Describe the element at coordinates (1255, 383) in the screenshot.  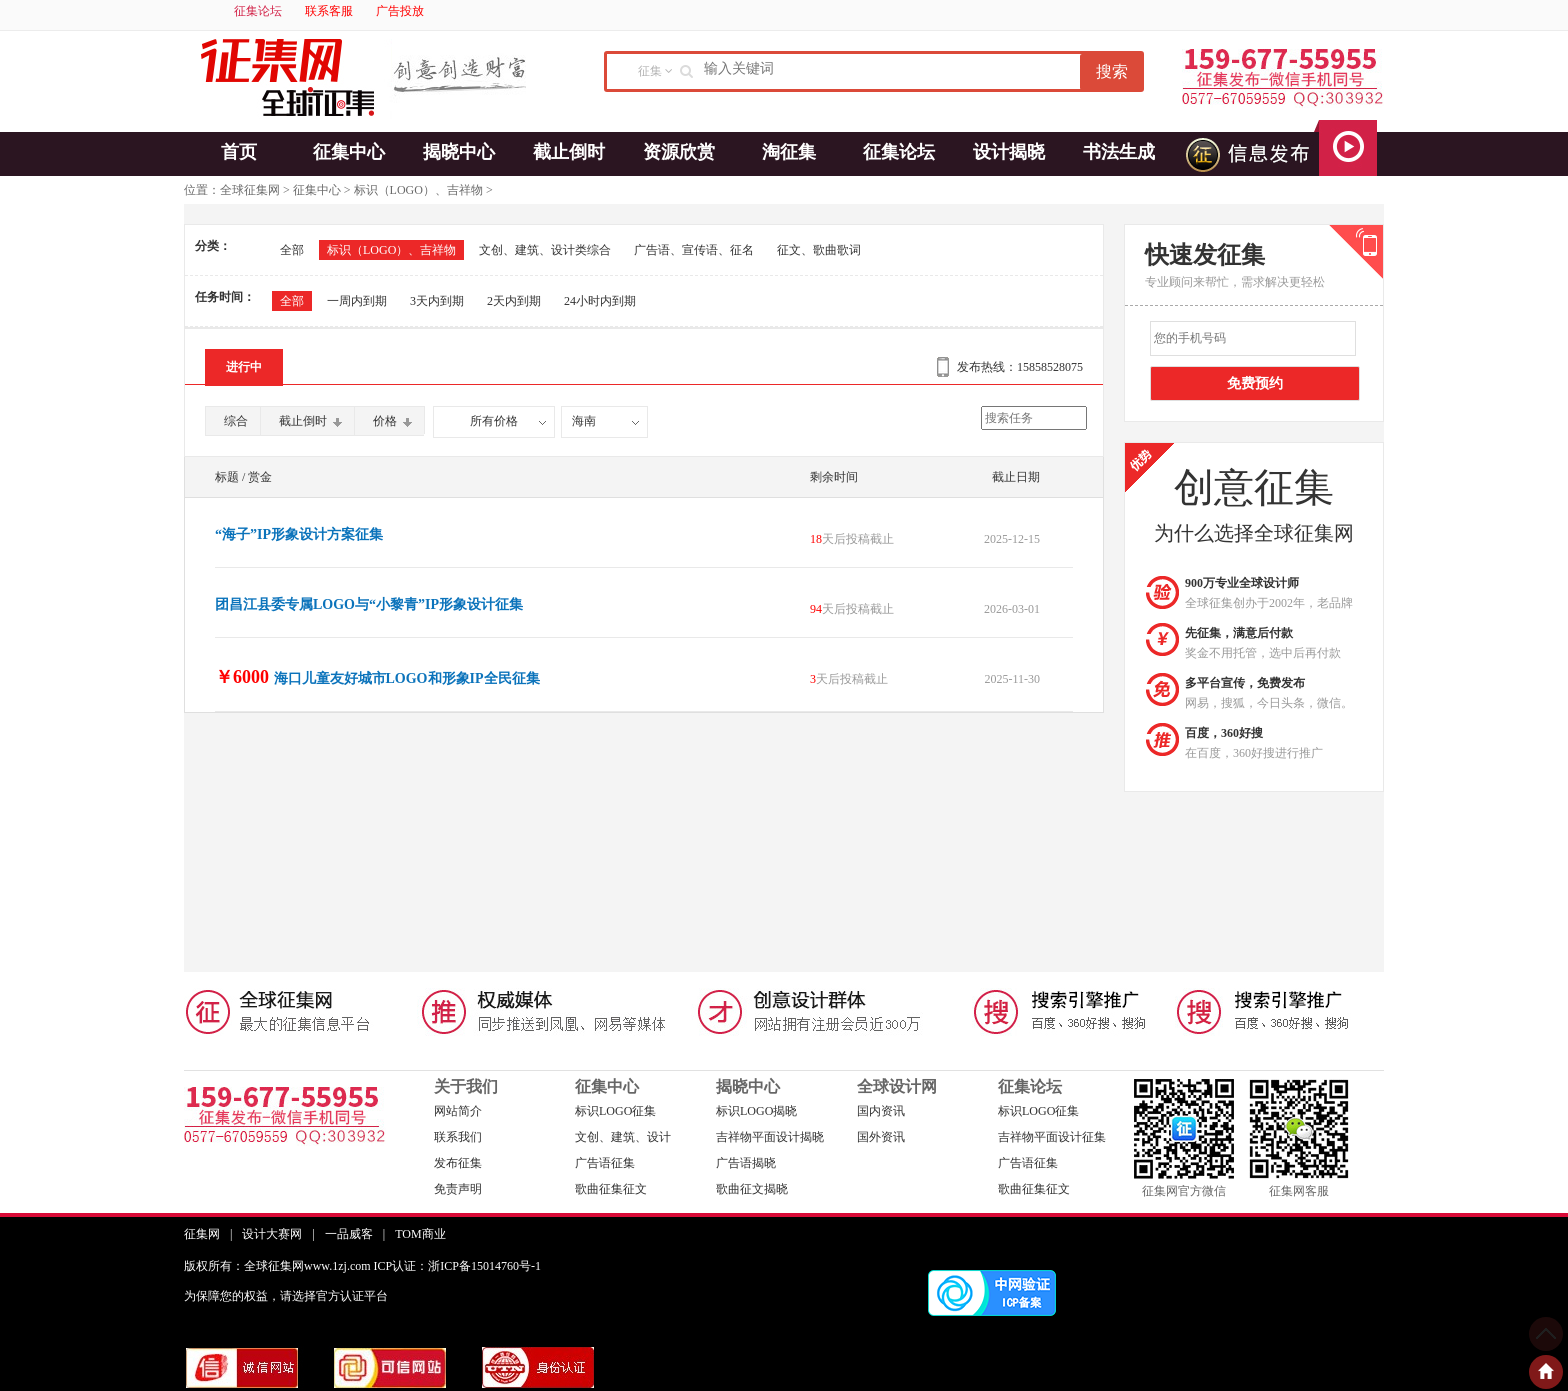
I see `免费预约` at that location.